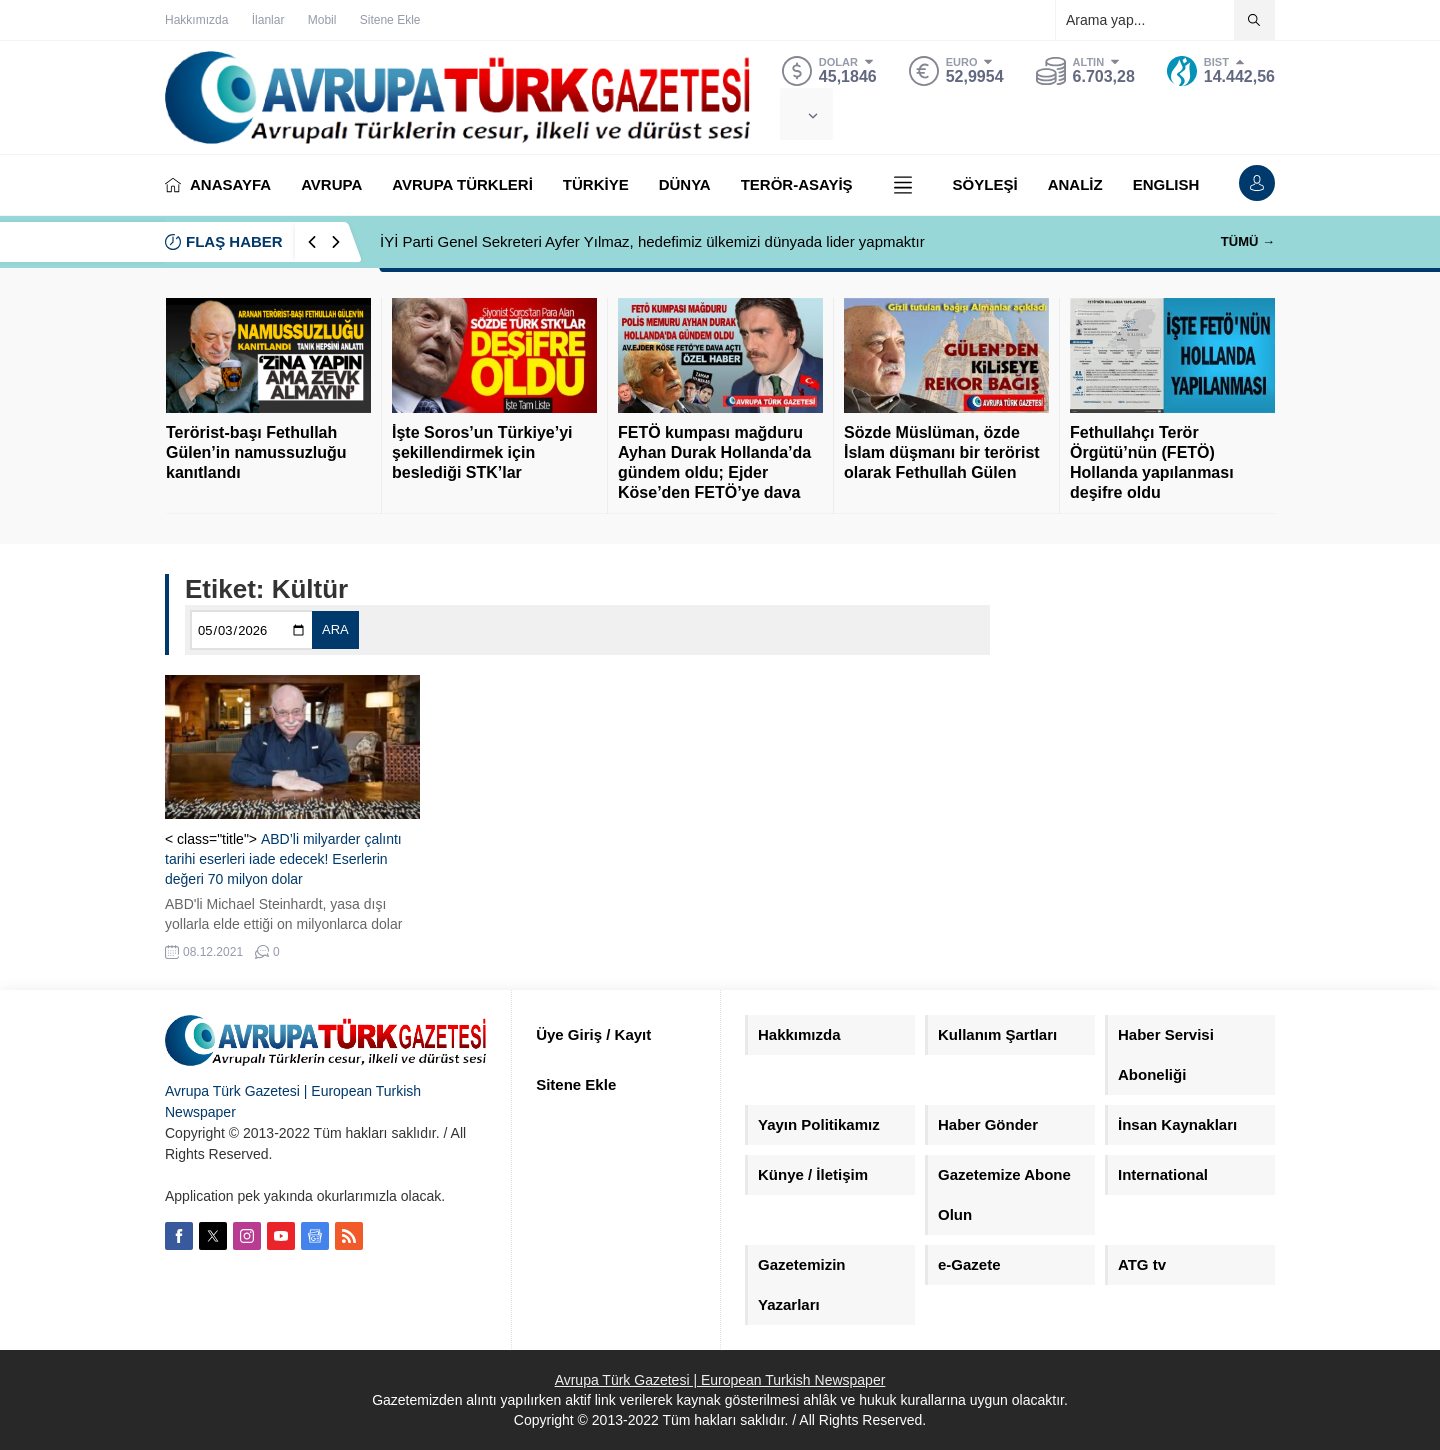 The image size is (1440, 1450). I want to click on Terörist-başı Fethullah Gülen’in namussuzluğu kanıtlandı, so click(256, 452).